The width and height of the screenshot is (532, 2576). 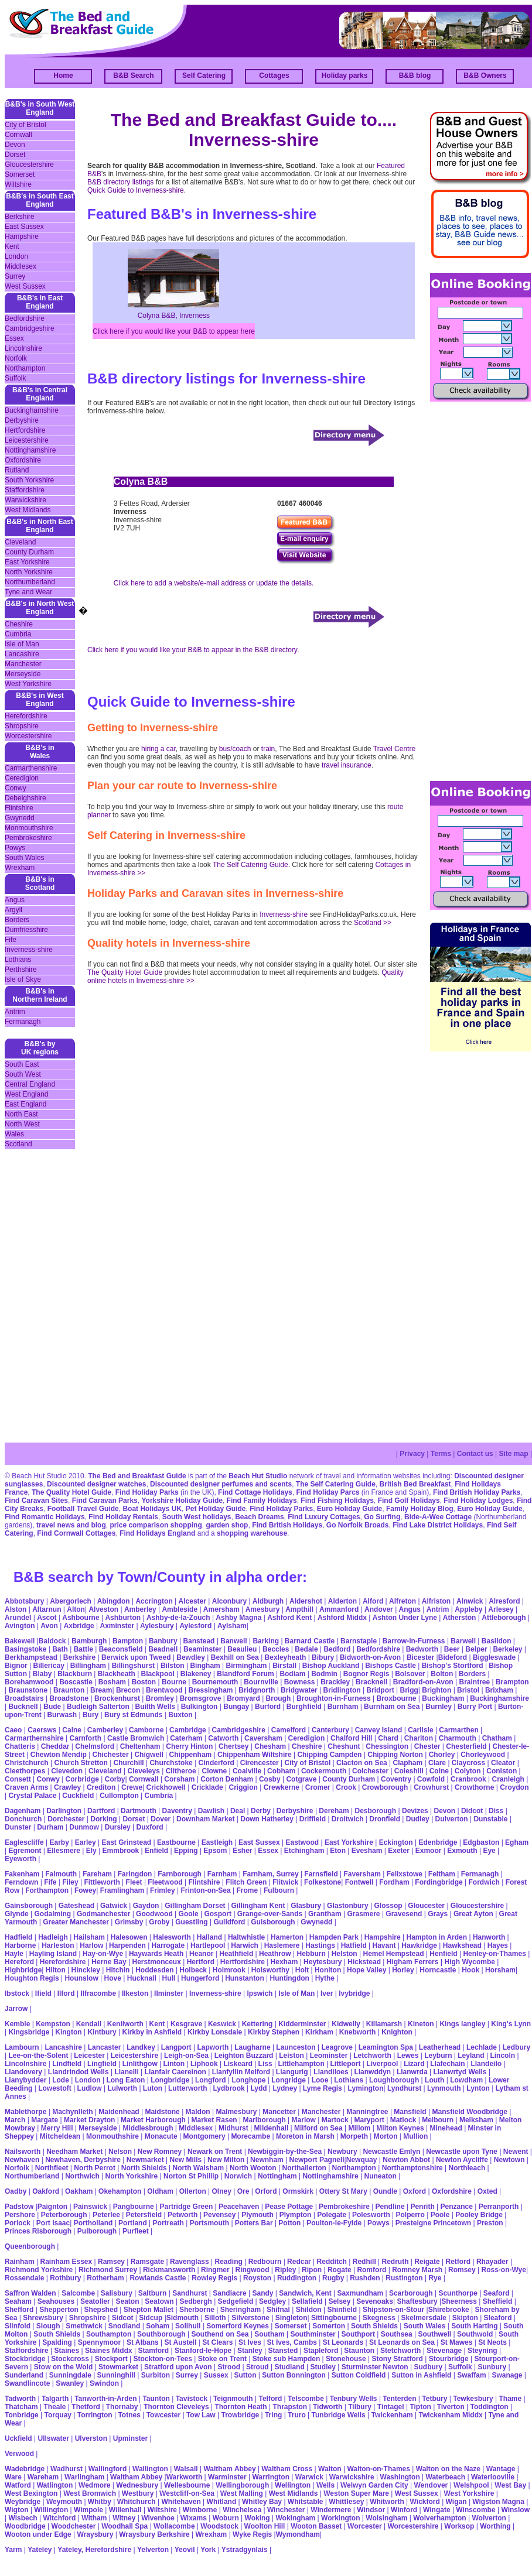 I want to click on Find Family Holidays, so click(x=262, y=1500).